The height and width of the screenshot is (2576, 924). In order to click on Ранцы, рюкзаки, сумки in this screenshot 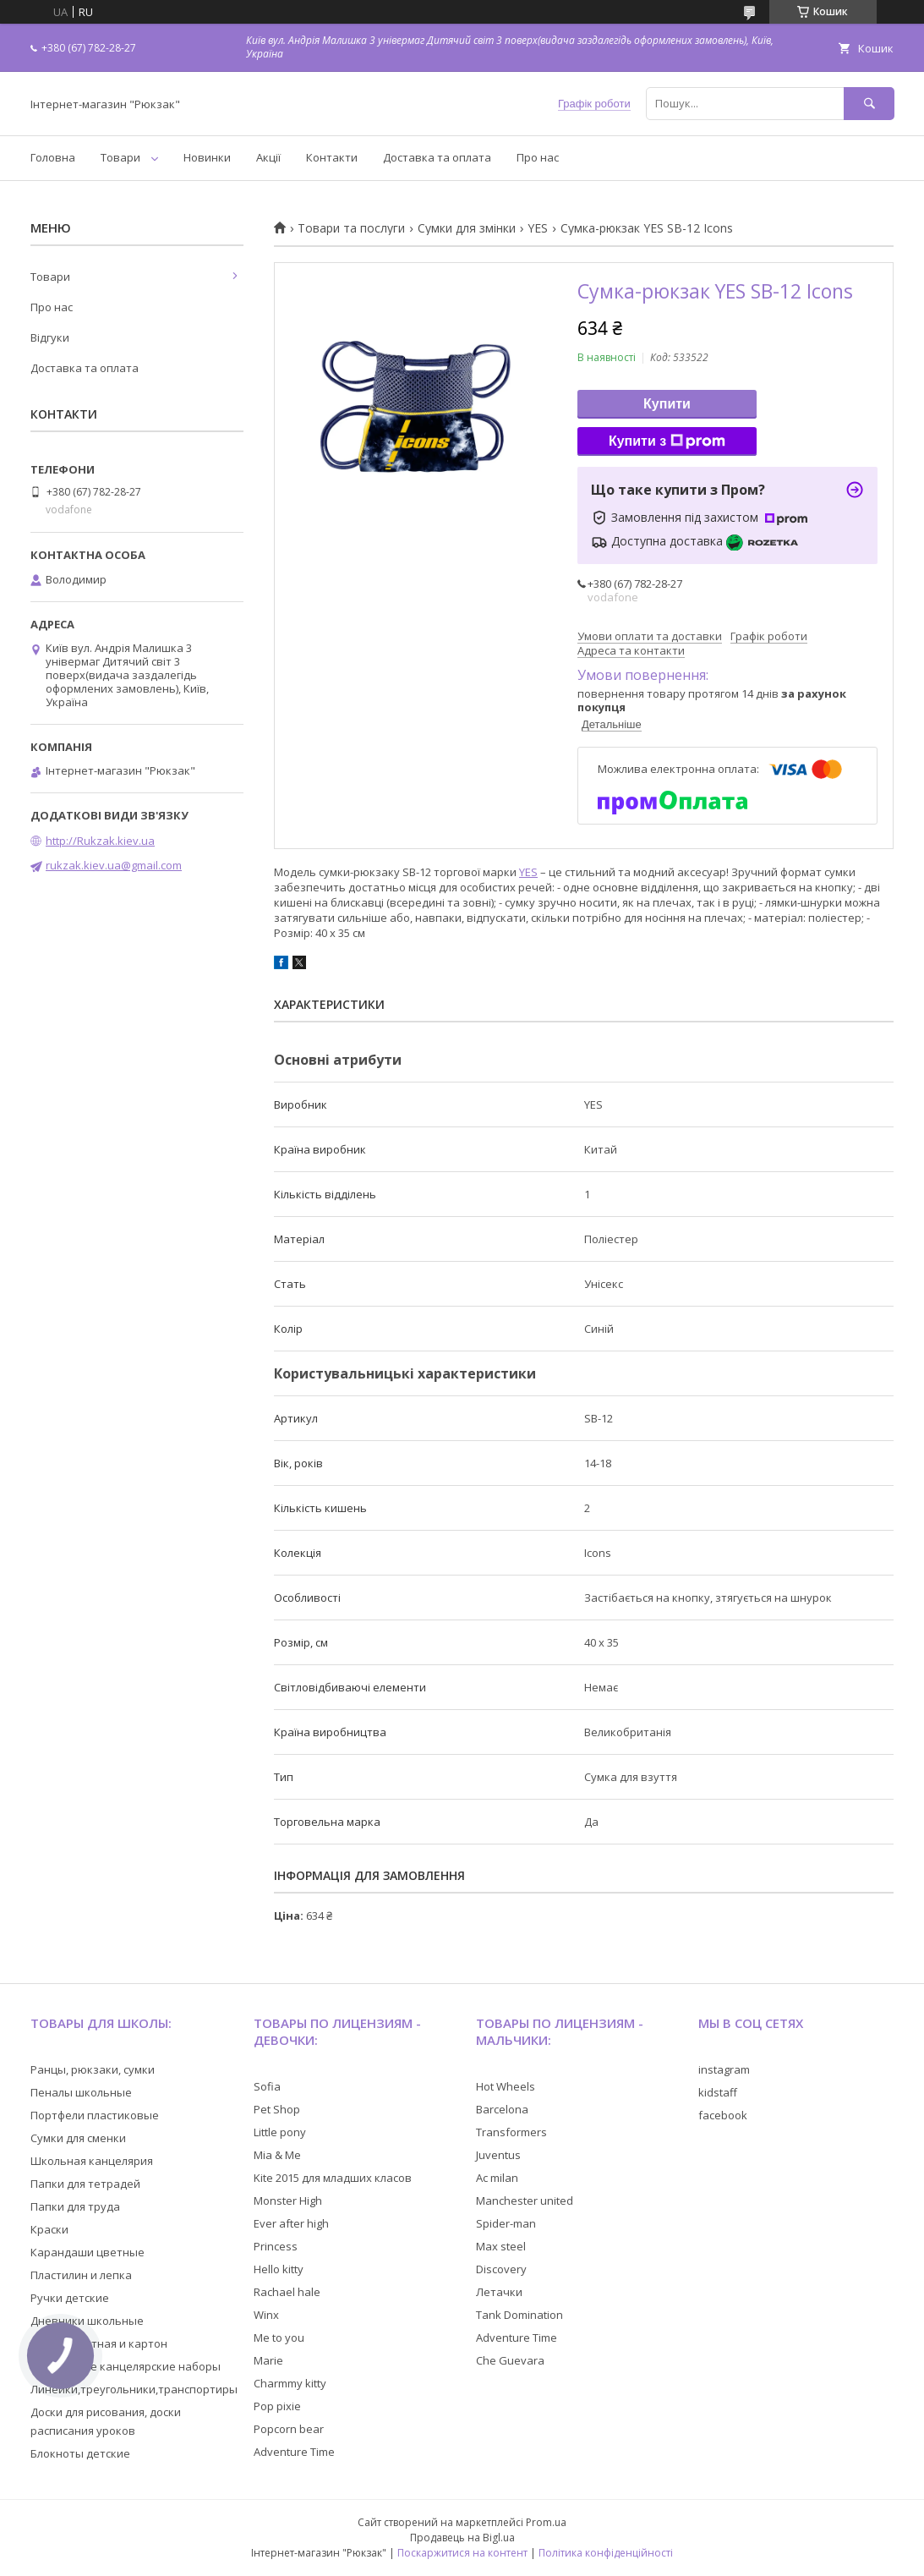, I will do `click(92, 2069)`.